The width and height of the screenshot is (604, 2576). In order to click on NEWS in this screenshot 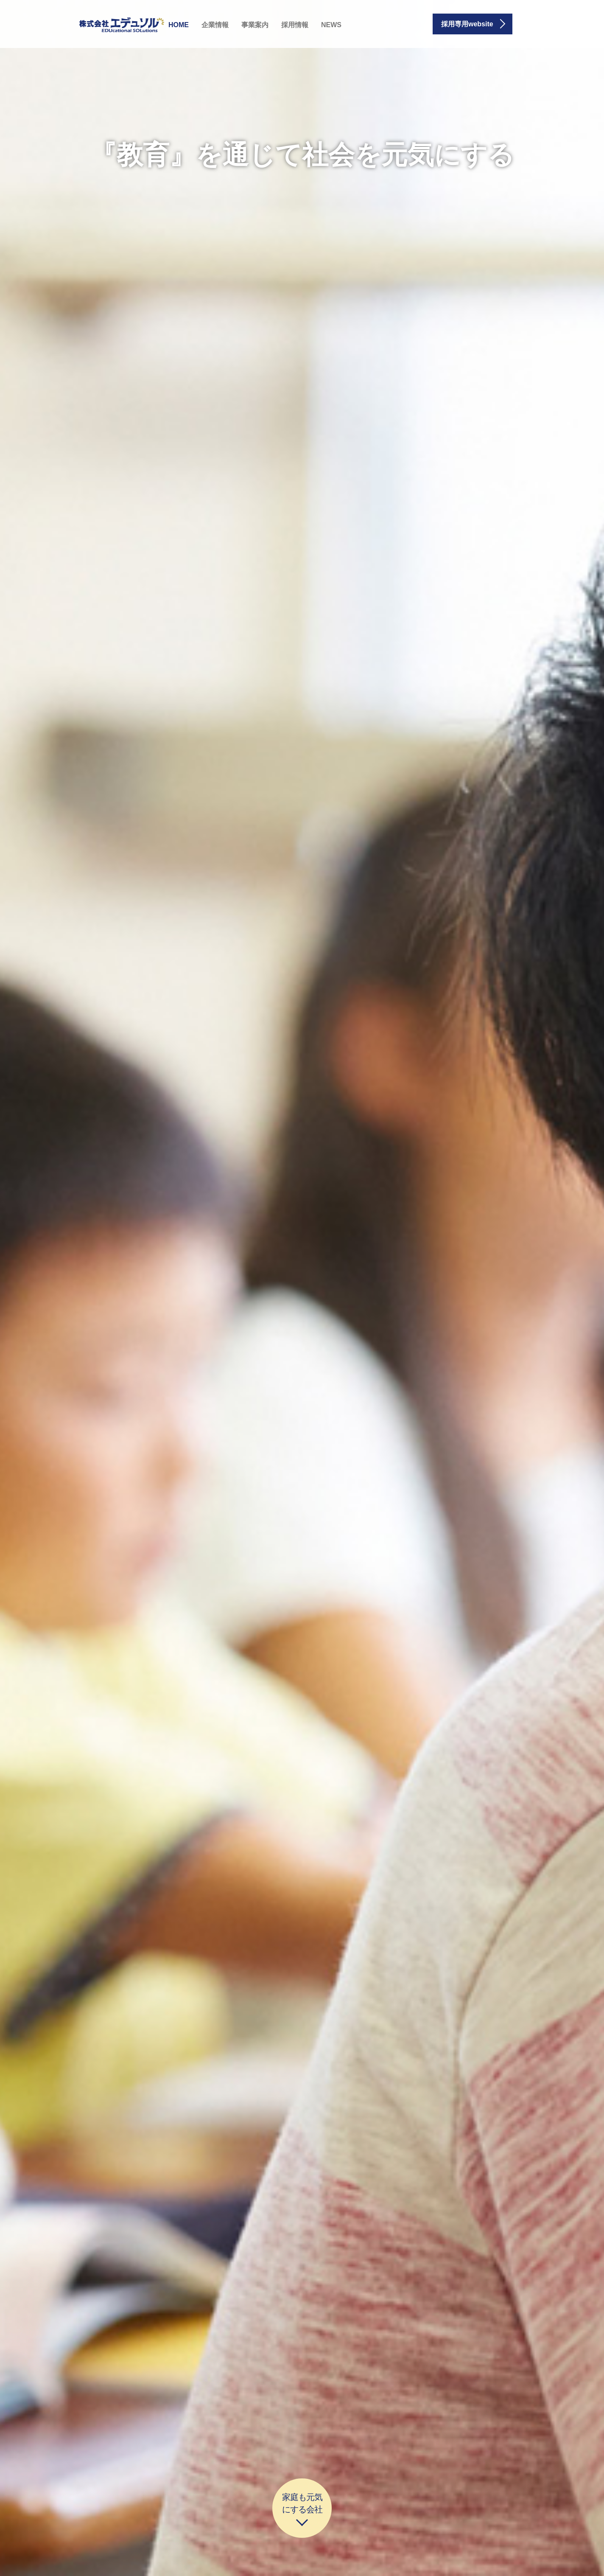, I will do `click(331, 24)`.